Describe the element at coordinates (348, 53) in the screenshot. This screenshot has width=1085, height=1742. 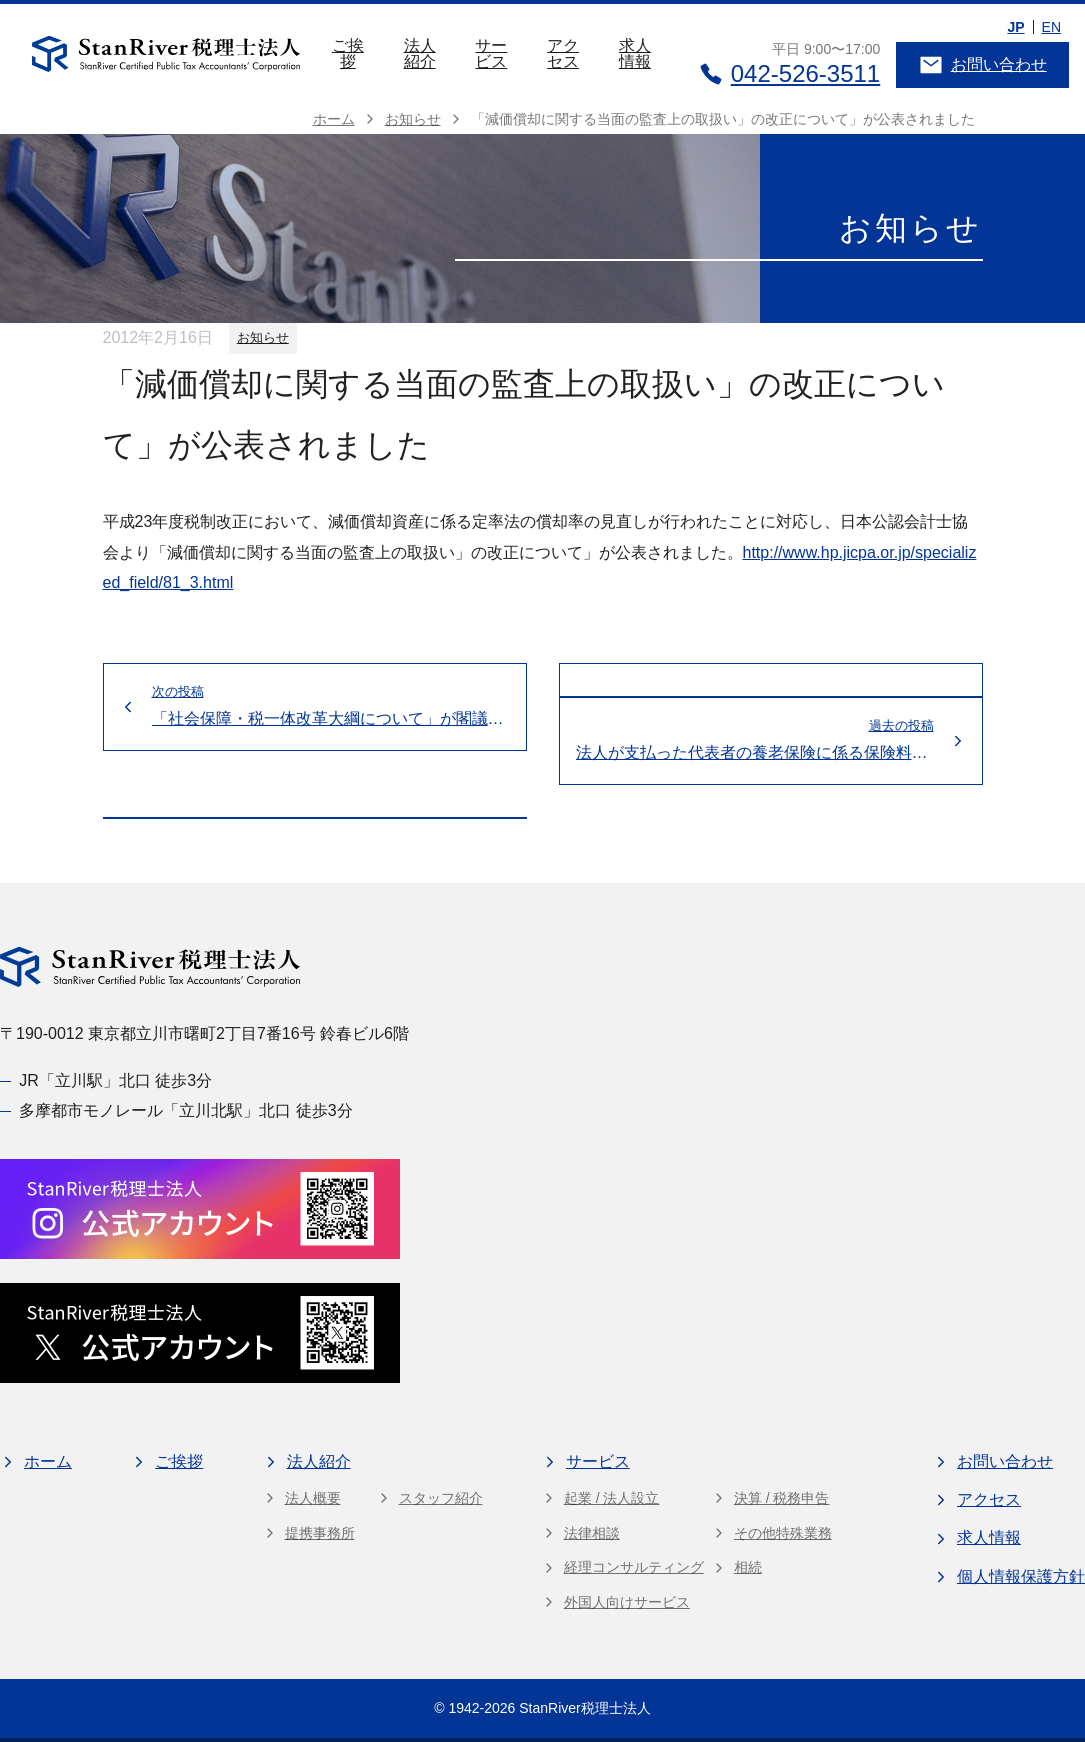
I see `ご挨拶` at that location.